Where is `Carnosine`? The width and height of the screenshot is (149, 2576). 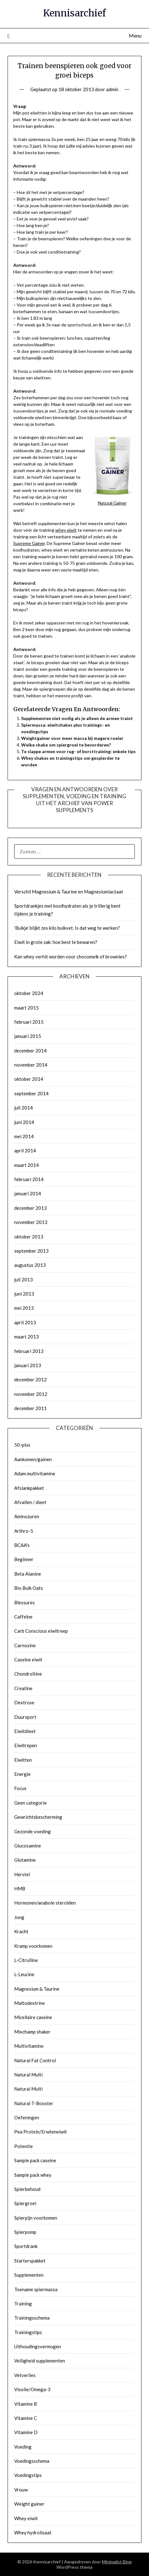
Carnosine is located at coordinates (25, 1645).